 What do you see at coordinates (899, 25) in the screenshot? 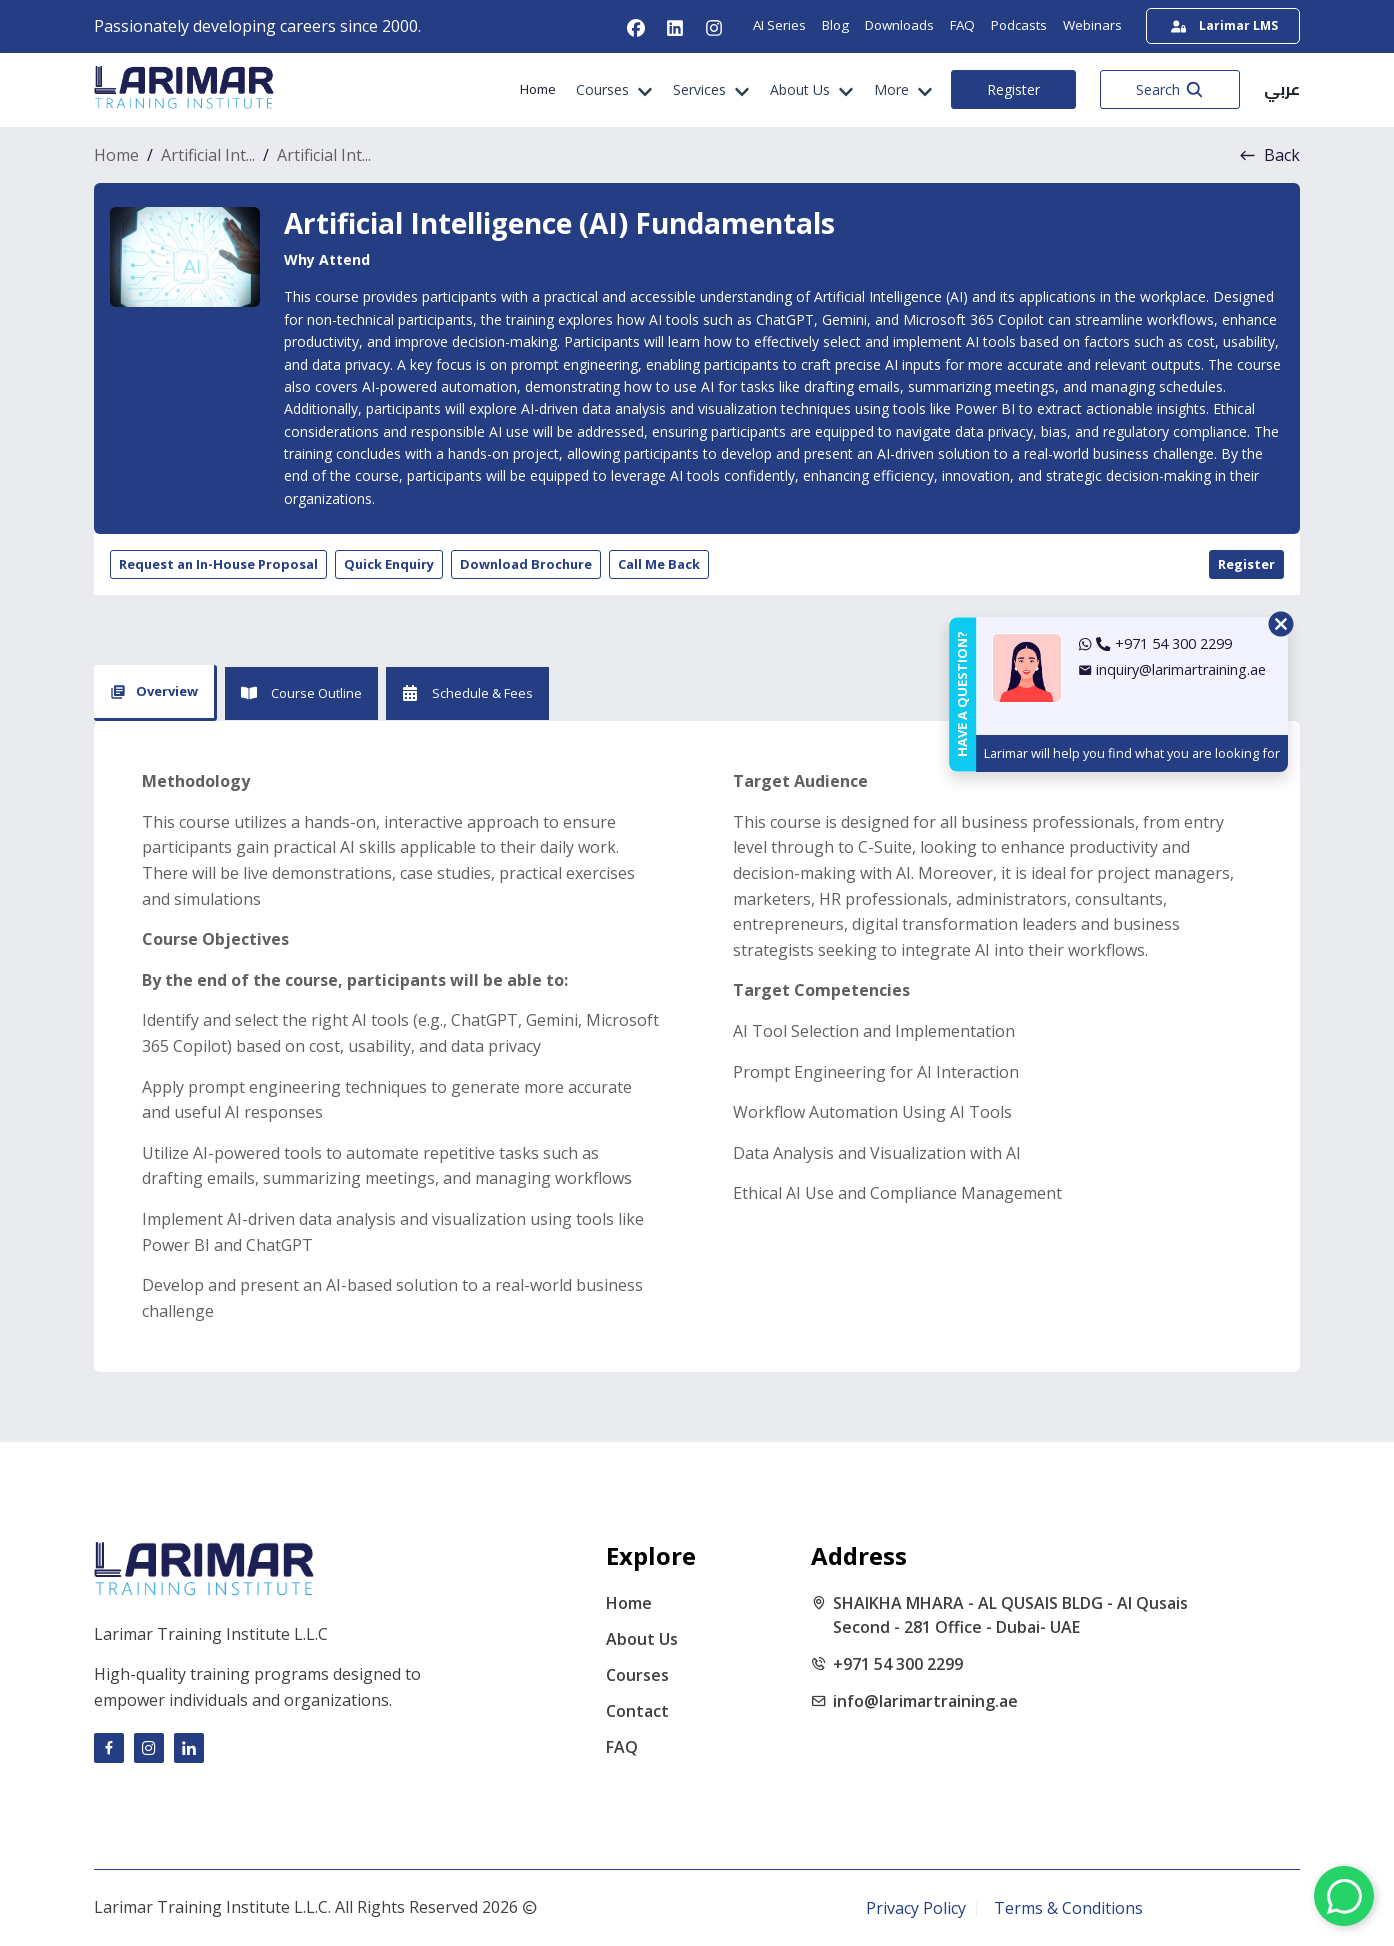
I see `Downloads` at bounding box center [899, 25].